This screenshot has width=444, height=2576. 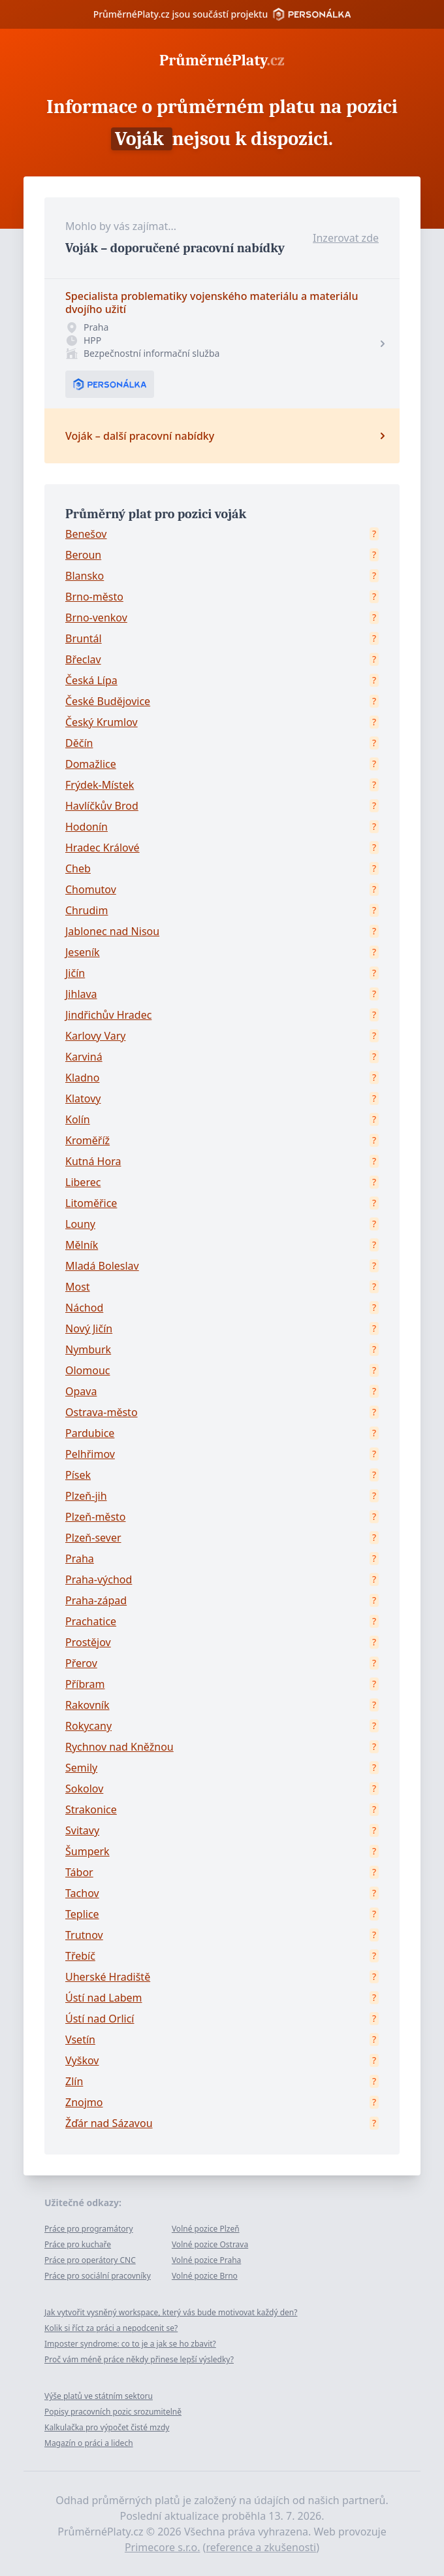 I want to click on Prostějov, so click(x=88, y=1642).